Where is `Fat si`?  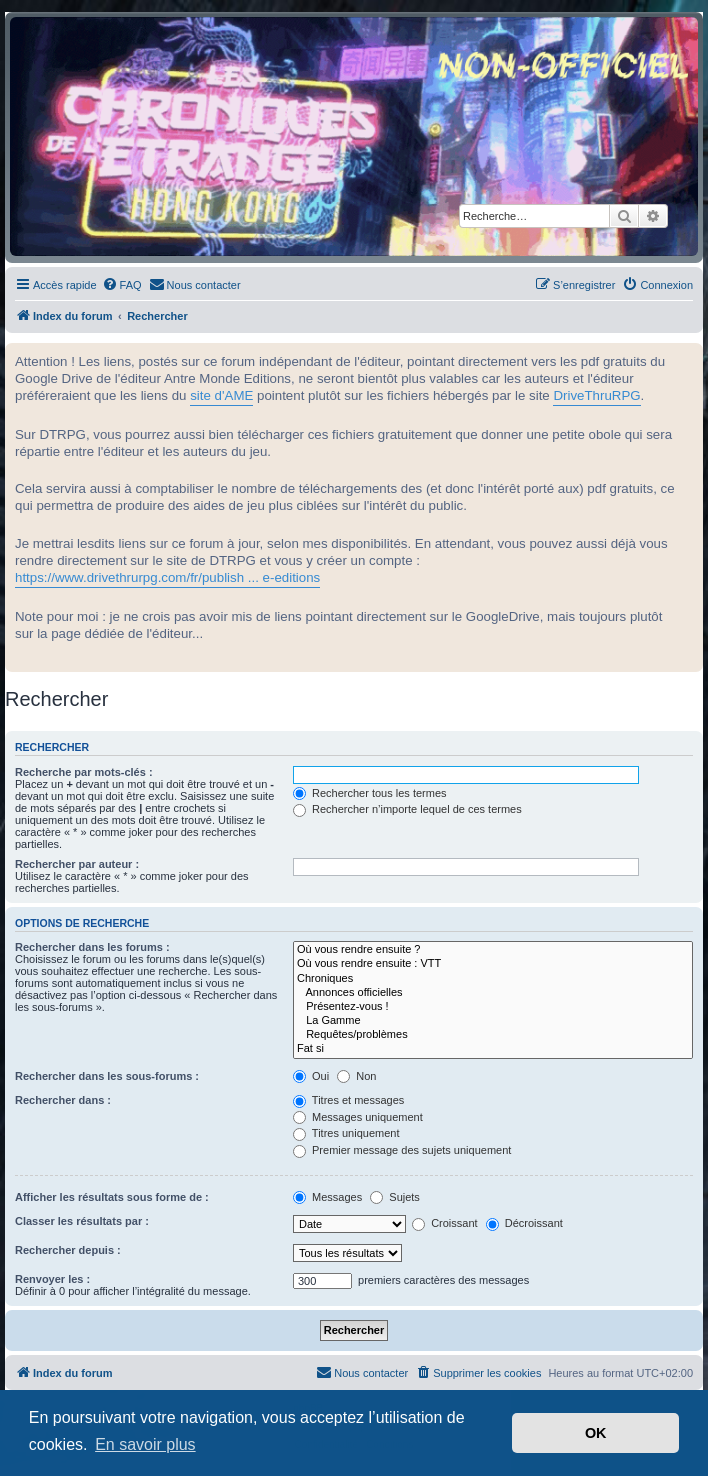 Fat si is located at coordinates (493, 1049).